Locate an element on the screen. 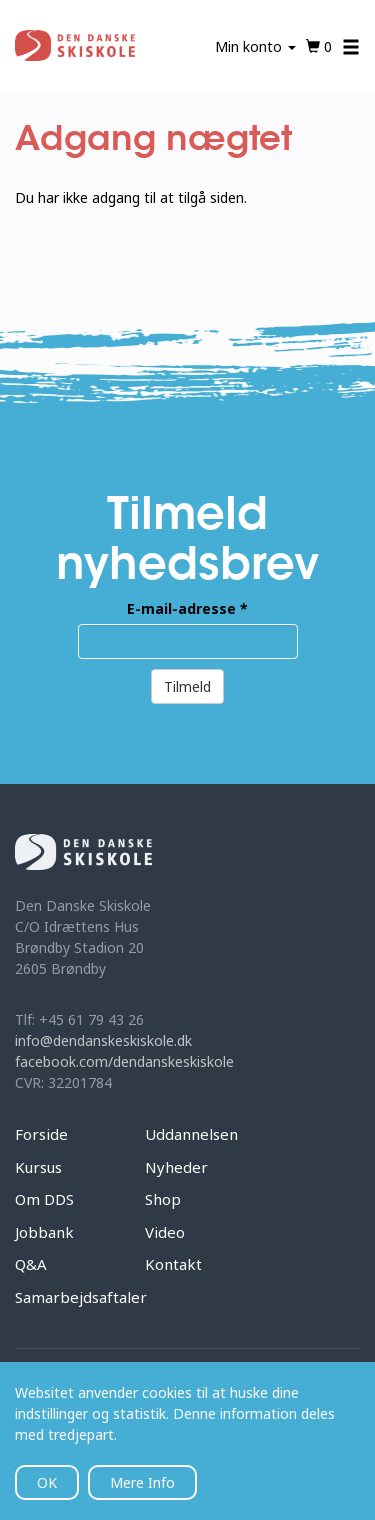  Nyheder is located at coordinates (176, 1167).